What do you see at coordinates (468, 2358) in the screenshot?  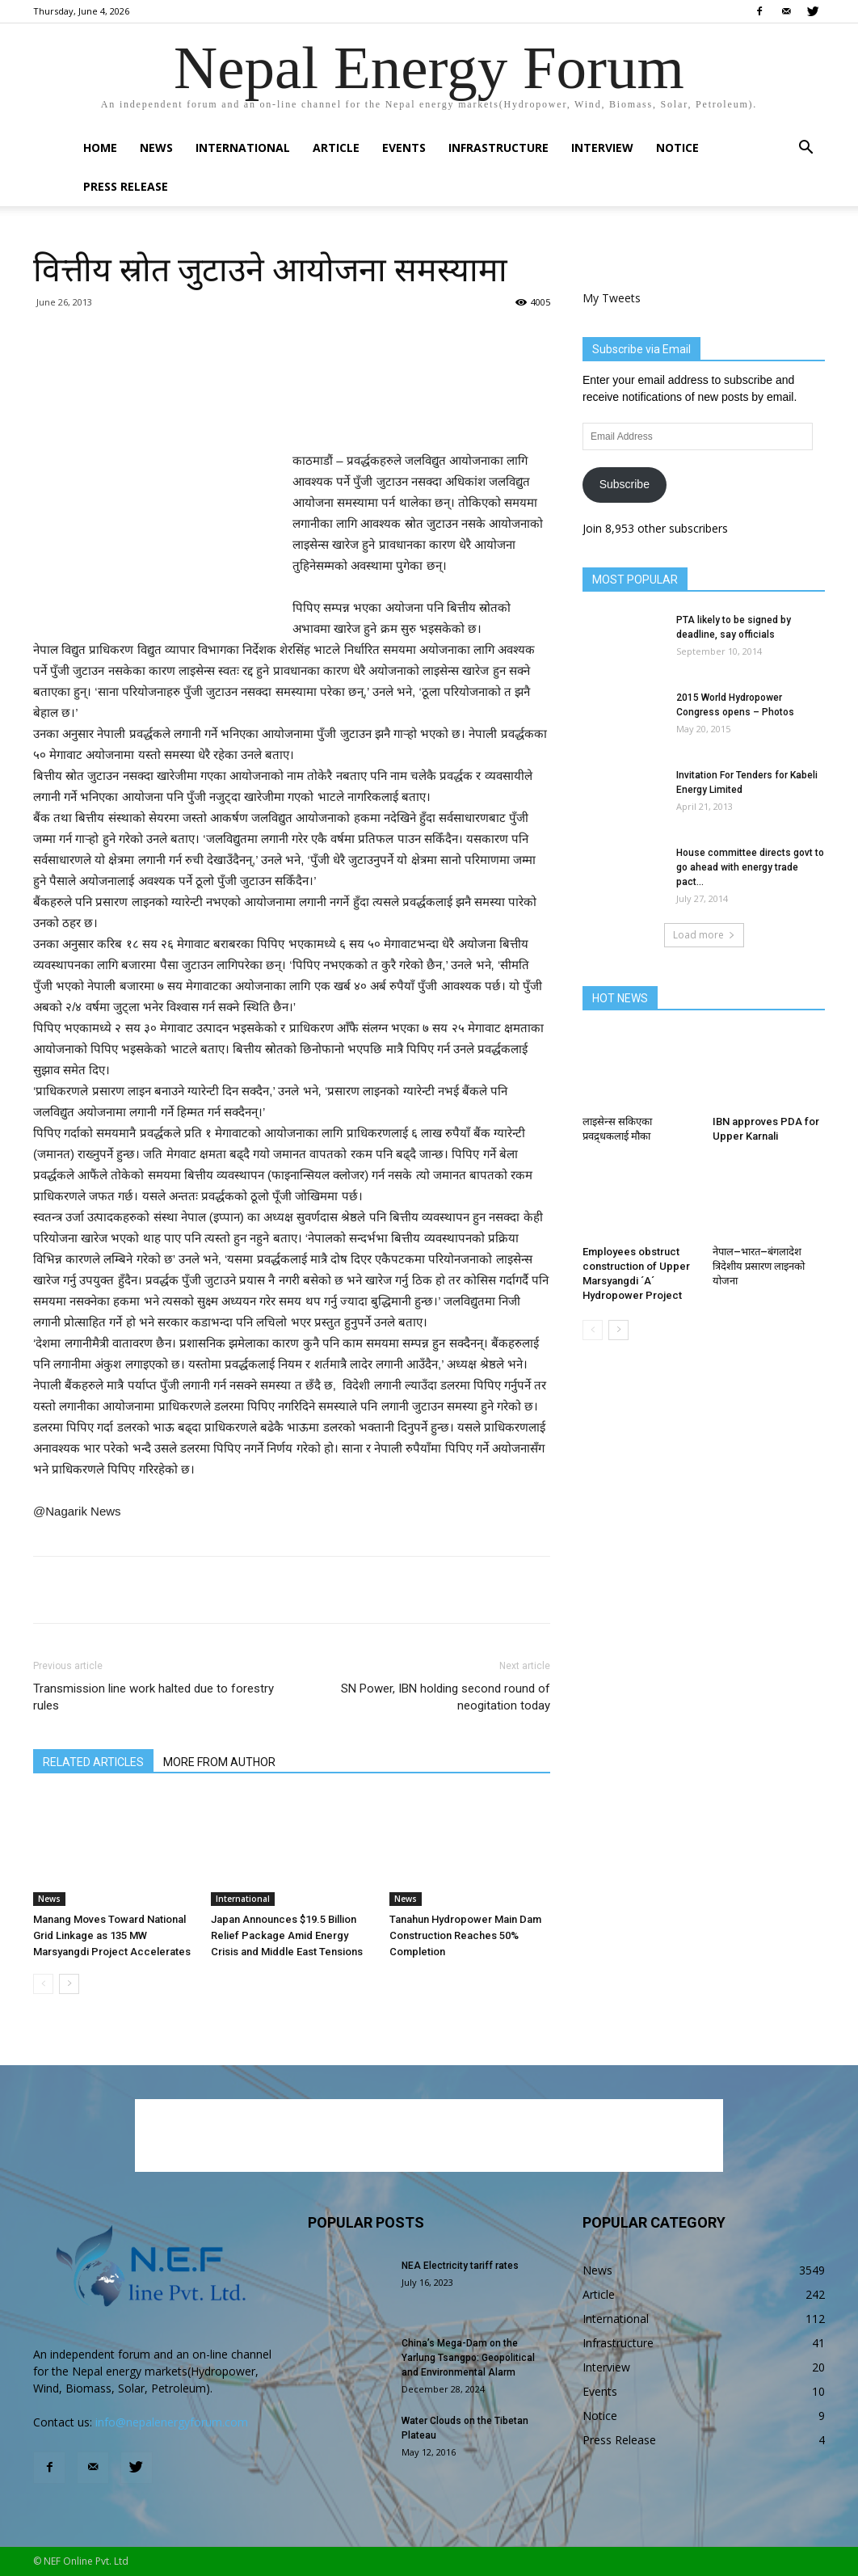 I see `China’s Mega-Dam on the Yarlung Tsangpo: Geopolitical and Environmental Alarm` at bounding box center [468, 2358].